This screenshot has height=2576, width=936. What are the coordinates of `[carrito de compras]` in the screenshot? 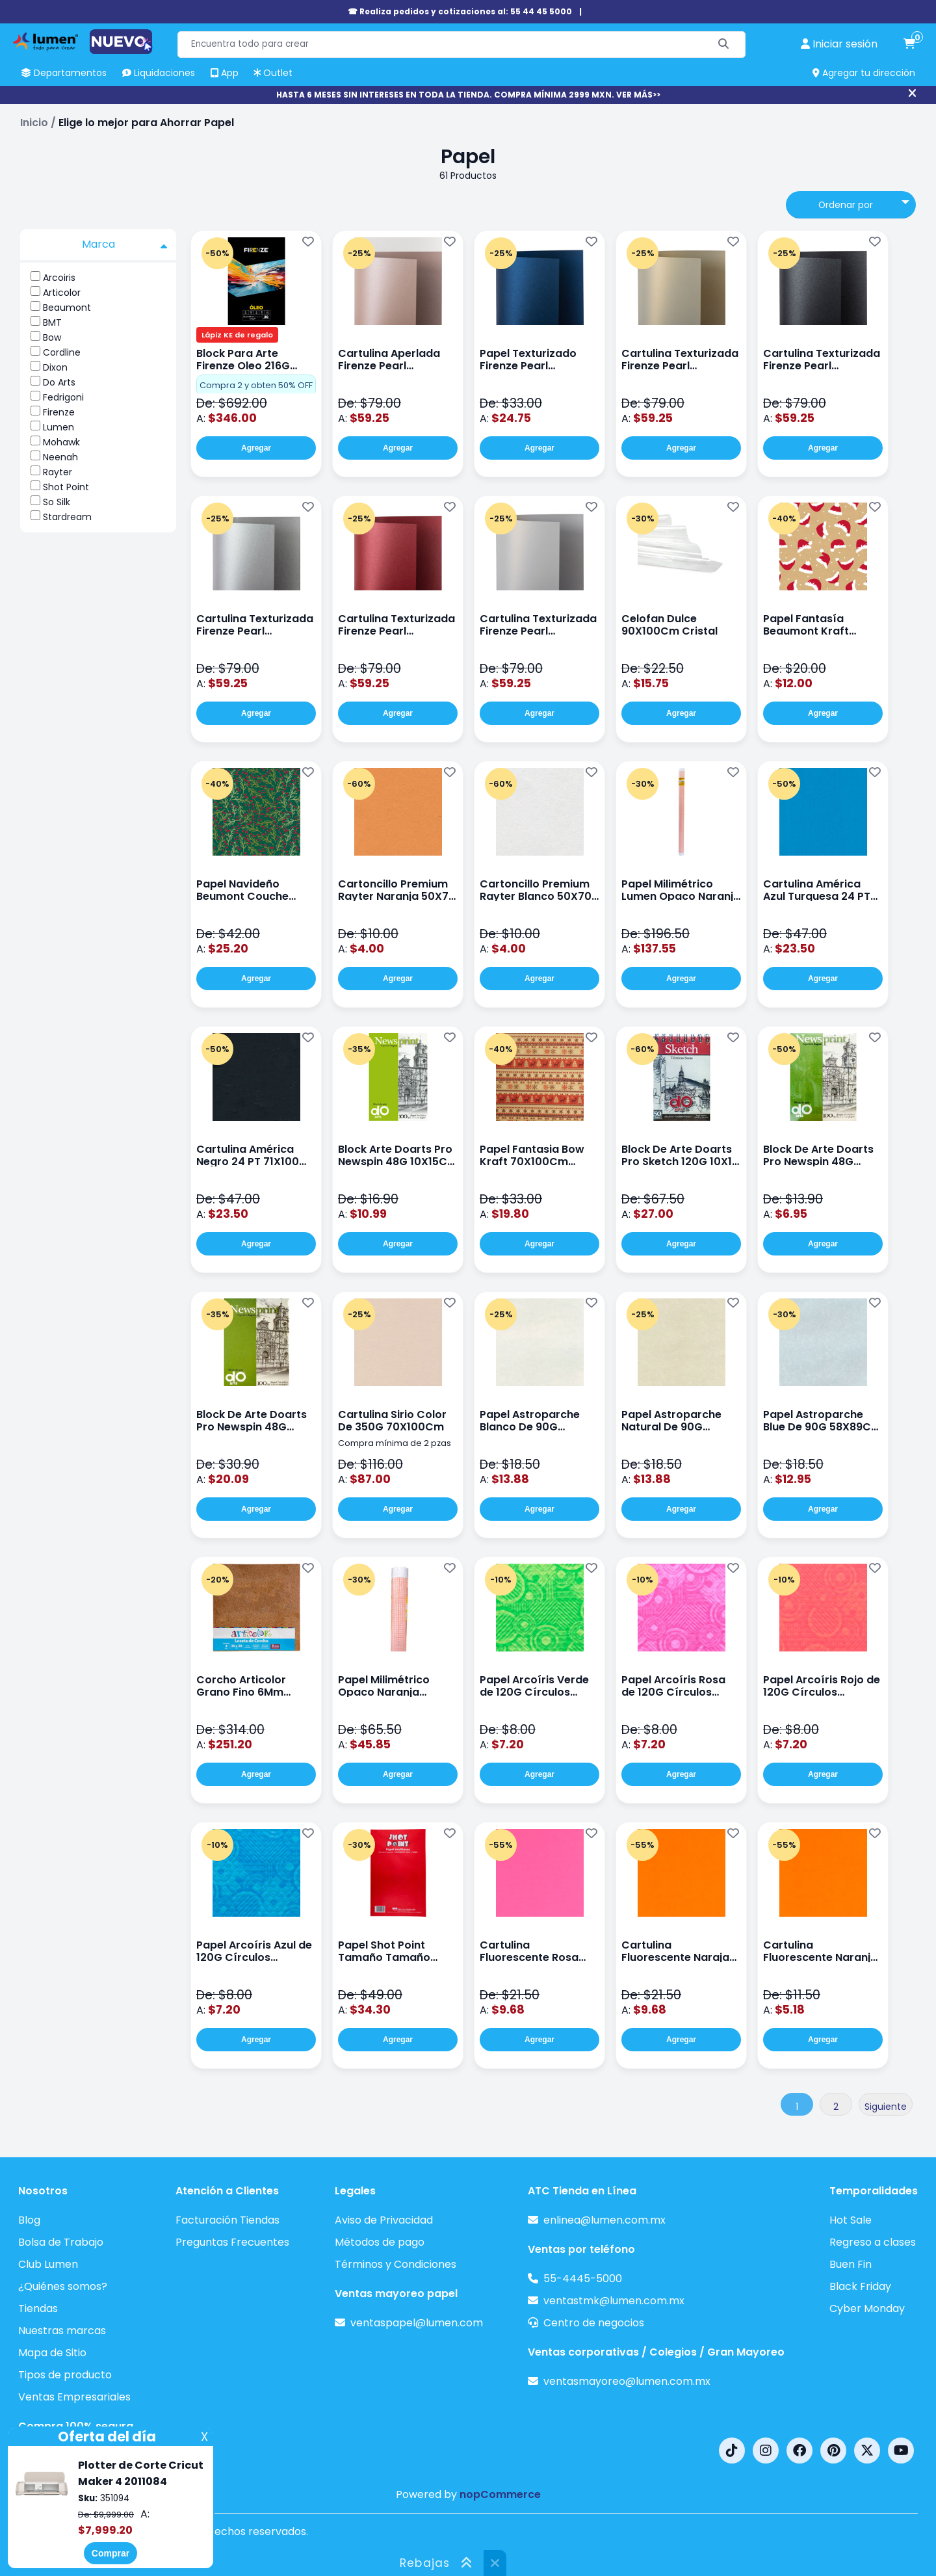 It's located at (909, 44).